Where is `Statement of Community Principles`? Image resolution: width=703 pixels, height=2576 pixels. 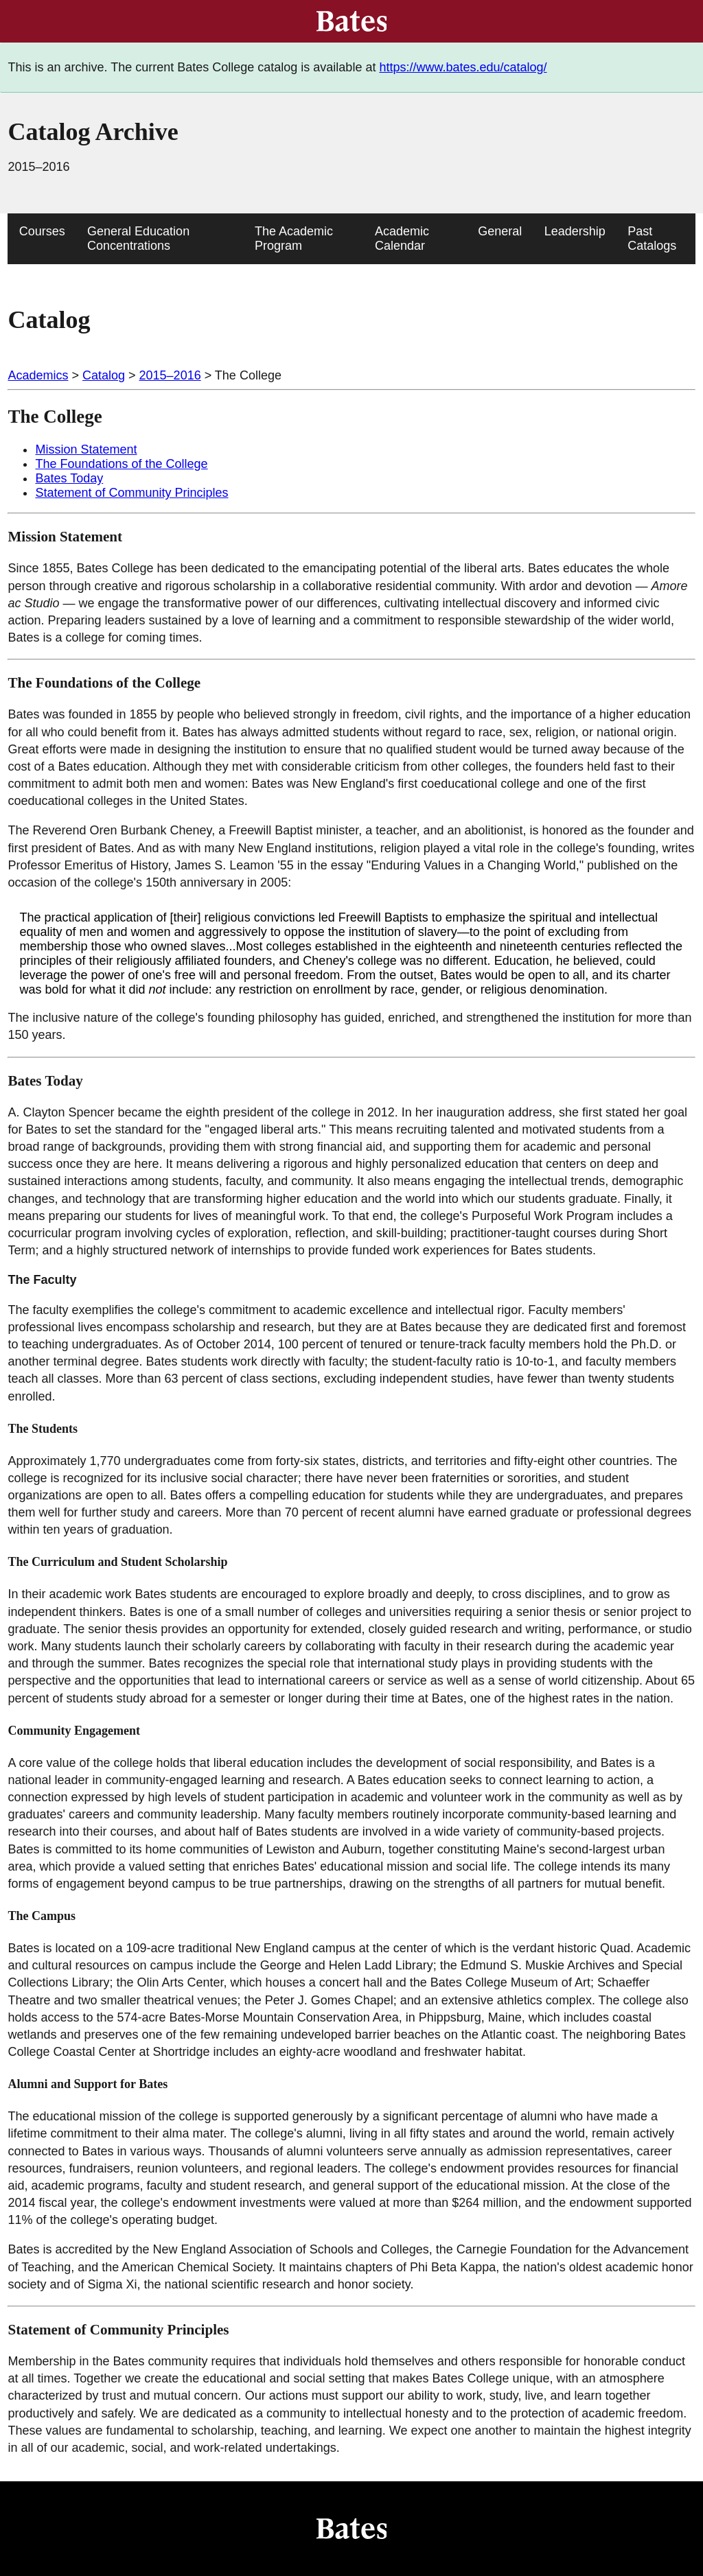 Statement of Community Principles is located at coordinates (131, 493).